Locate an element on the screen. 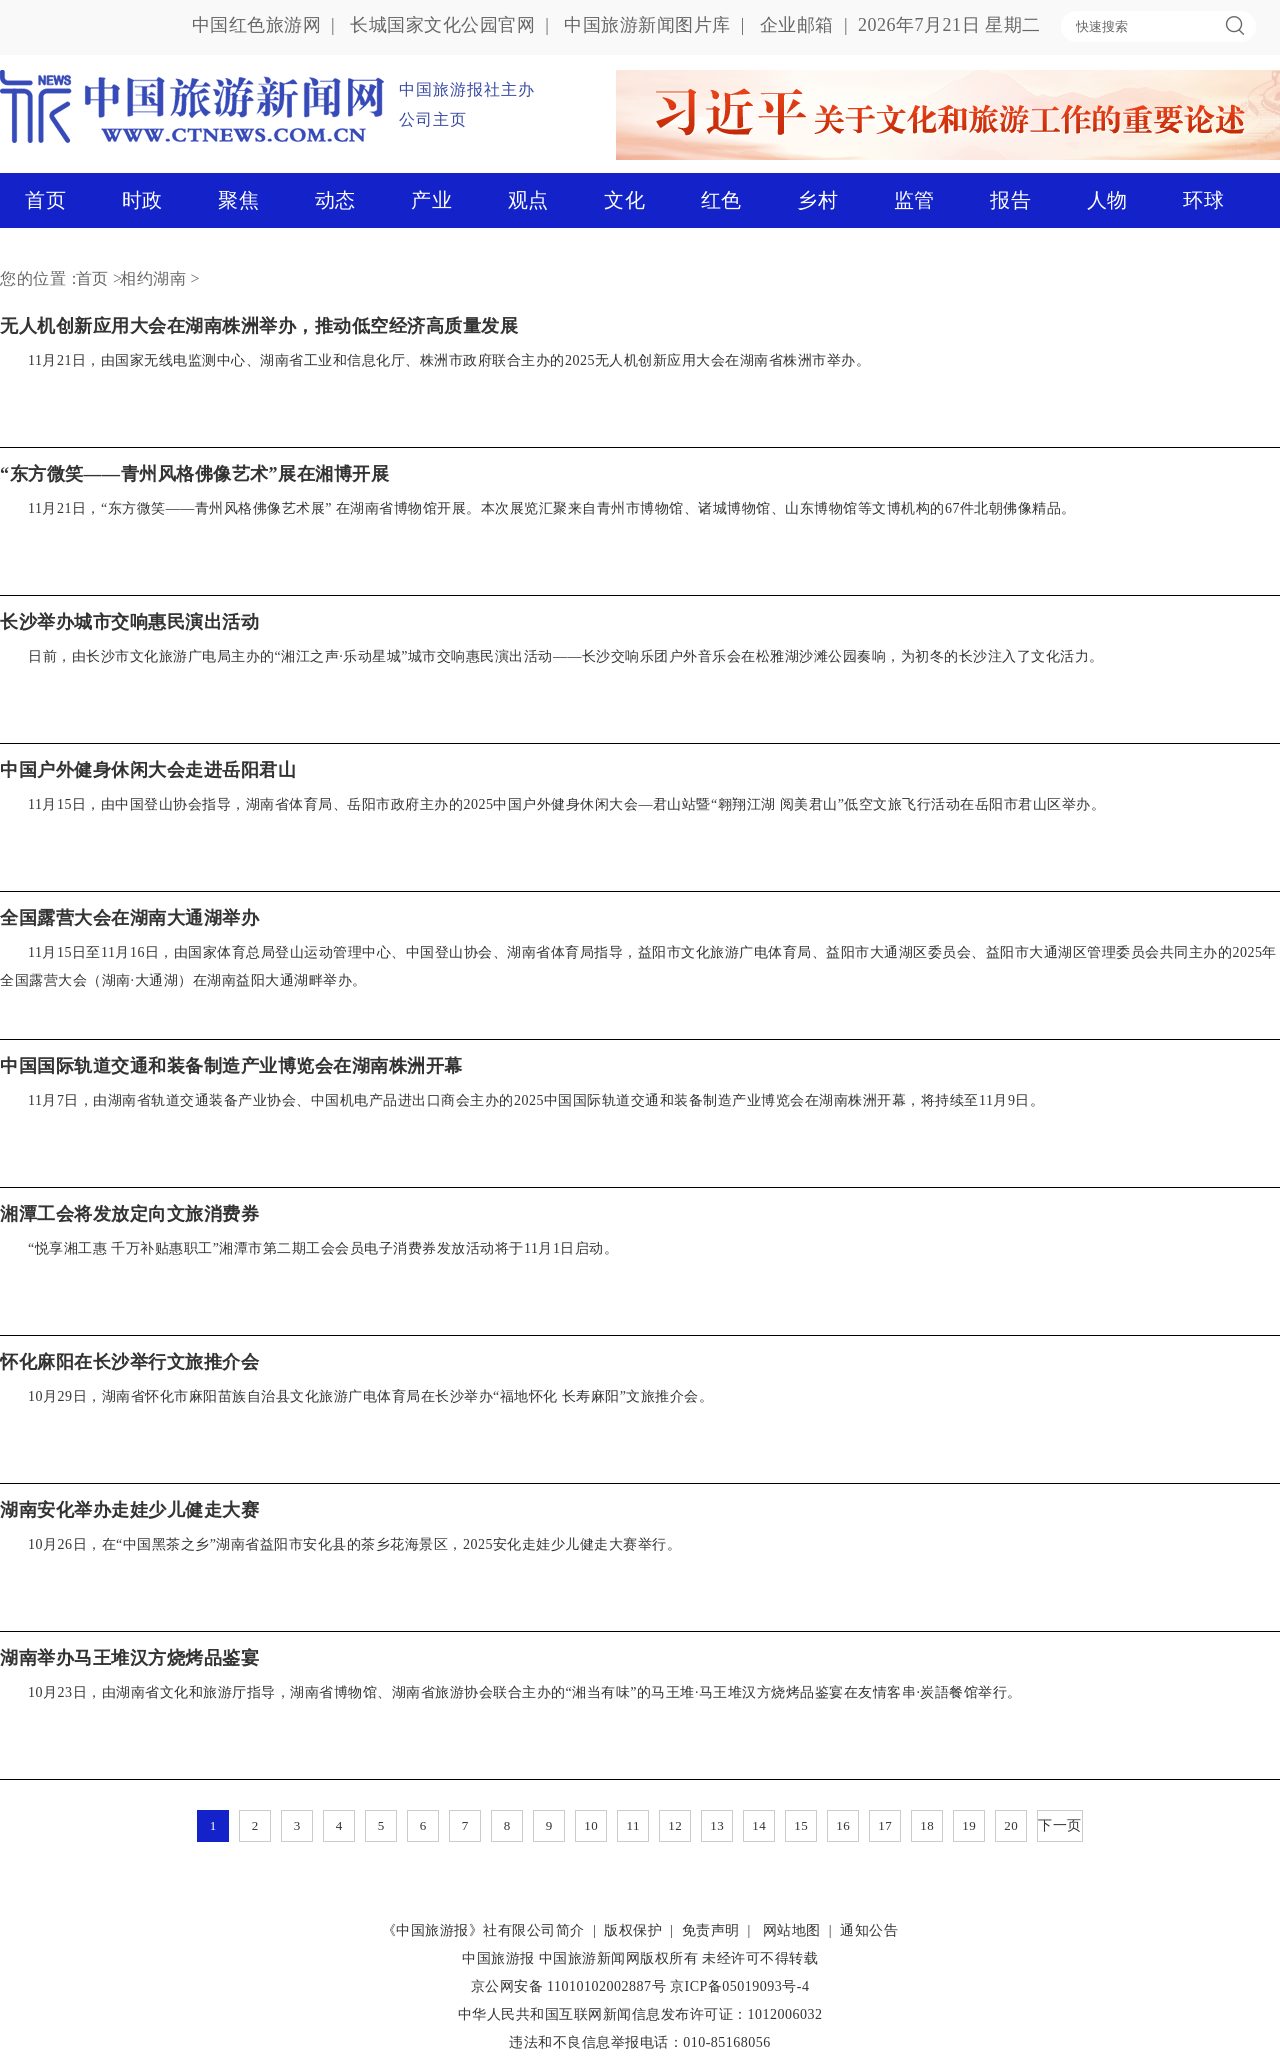  日前，由长沙市文化旅游广电局主办的“湘江之声·乐动星城”城市交响惠民演出活动——长沙交响乐团户外音乐会在松雅湖沙滩公园奏响，为初冬的长沙注入了文化活力。 is located at coordinates (566, 656).